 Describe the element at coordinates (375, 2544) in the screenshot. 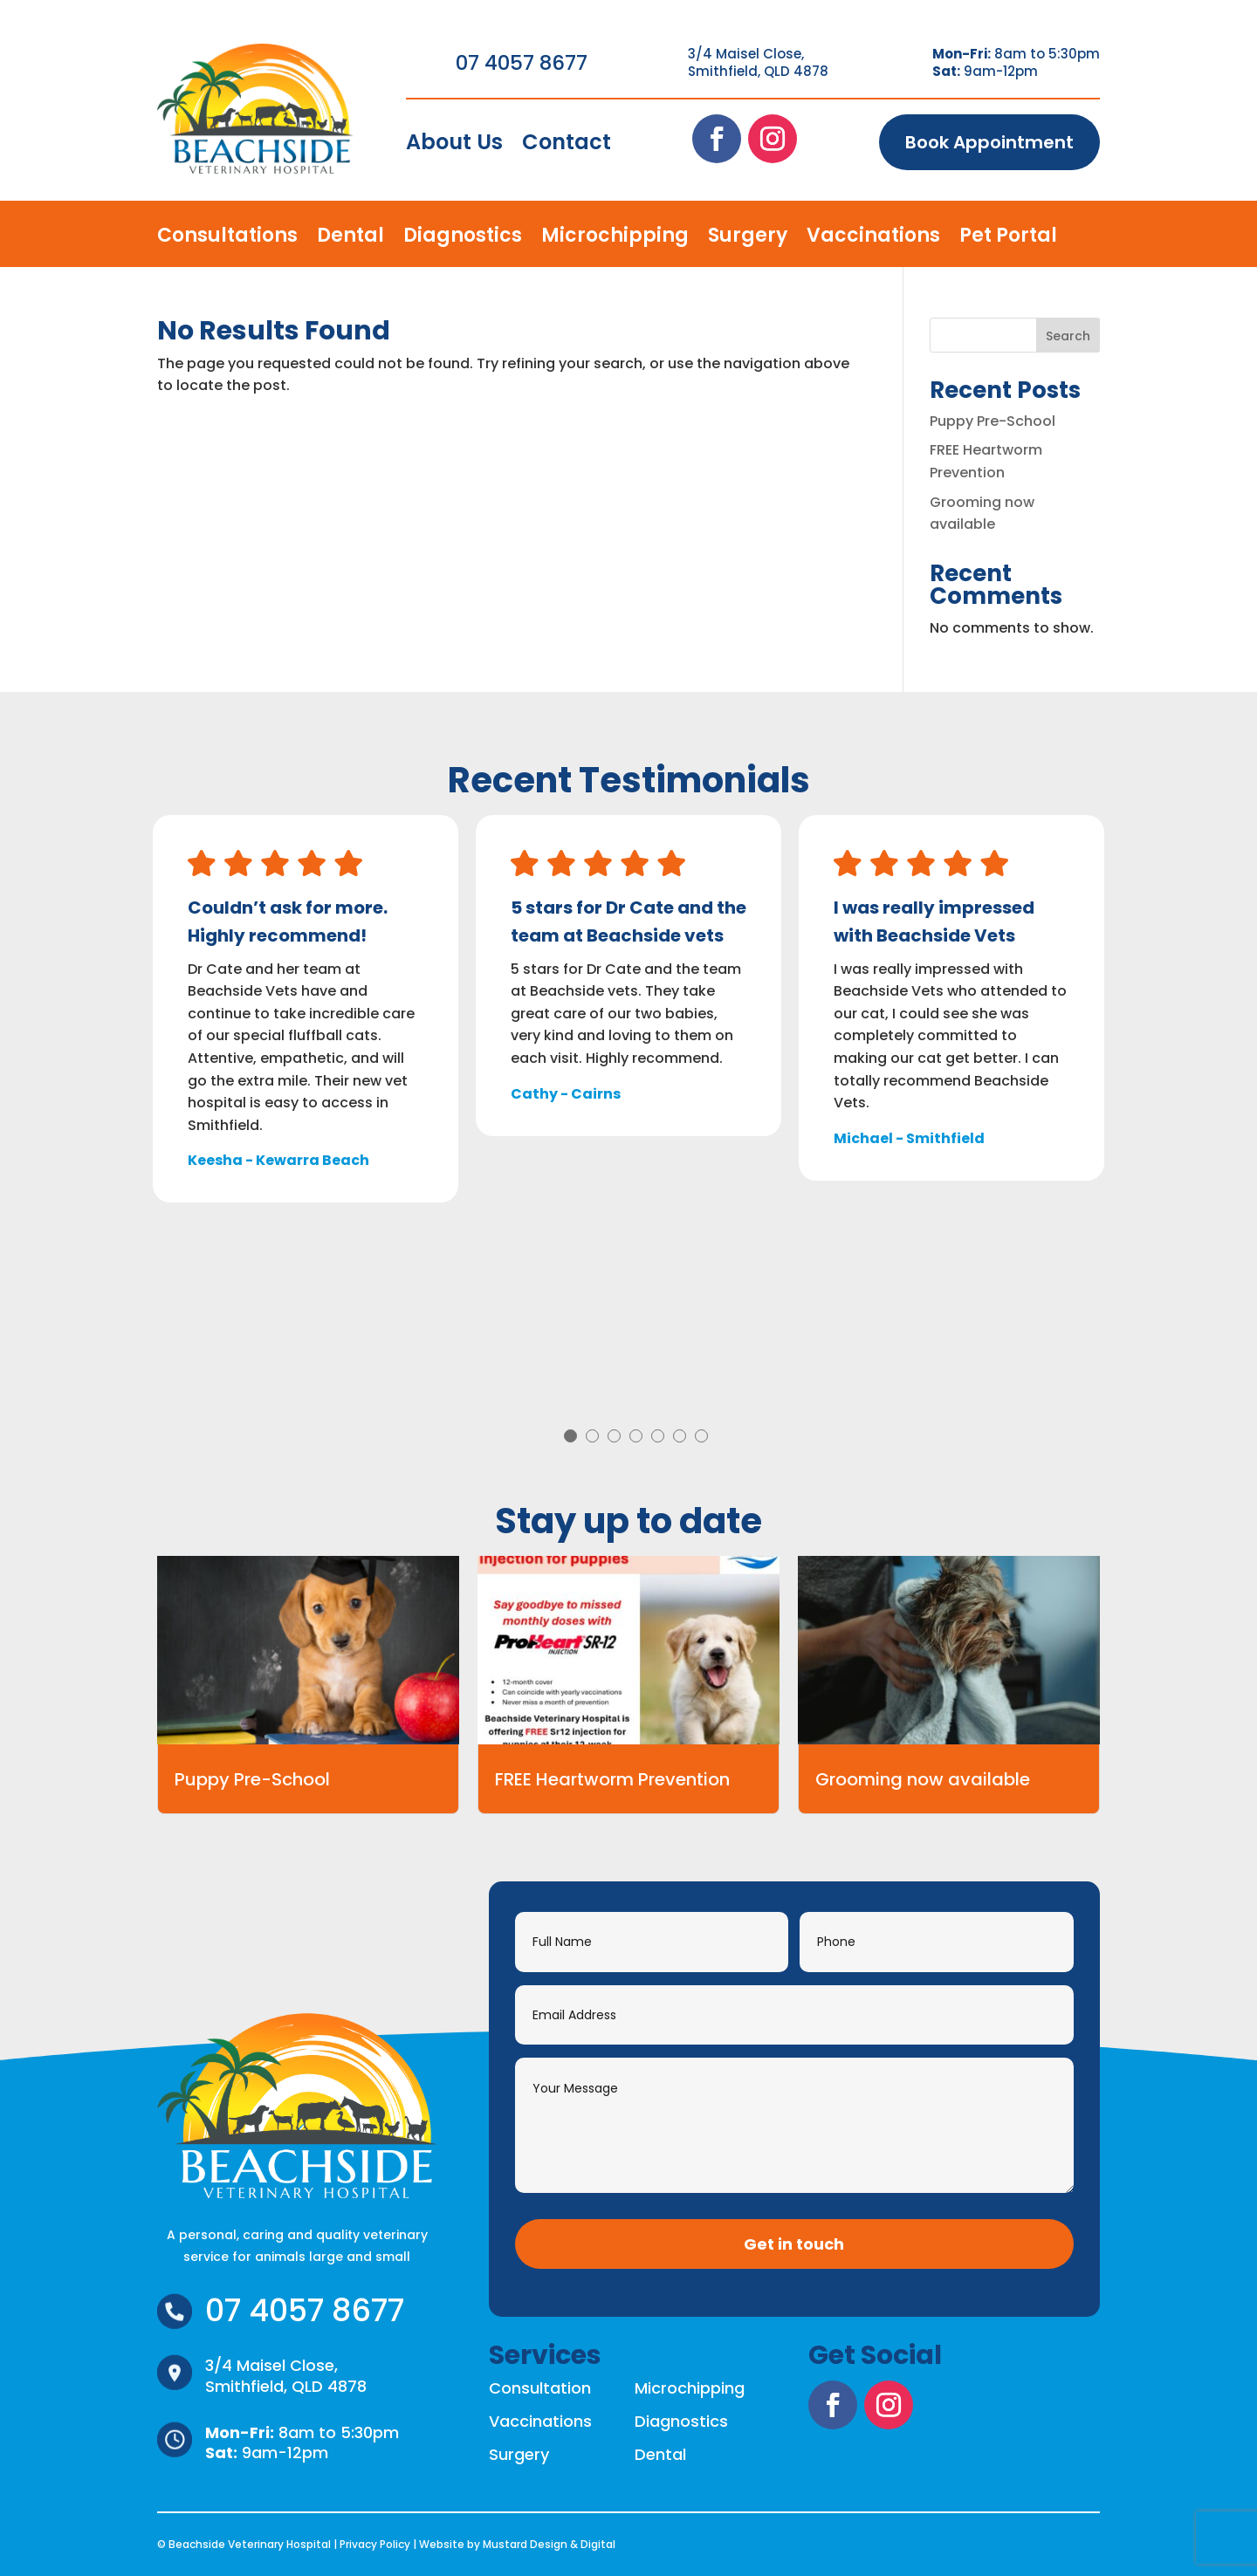

I see `Privacy Policy` at that location.